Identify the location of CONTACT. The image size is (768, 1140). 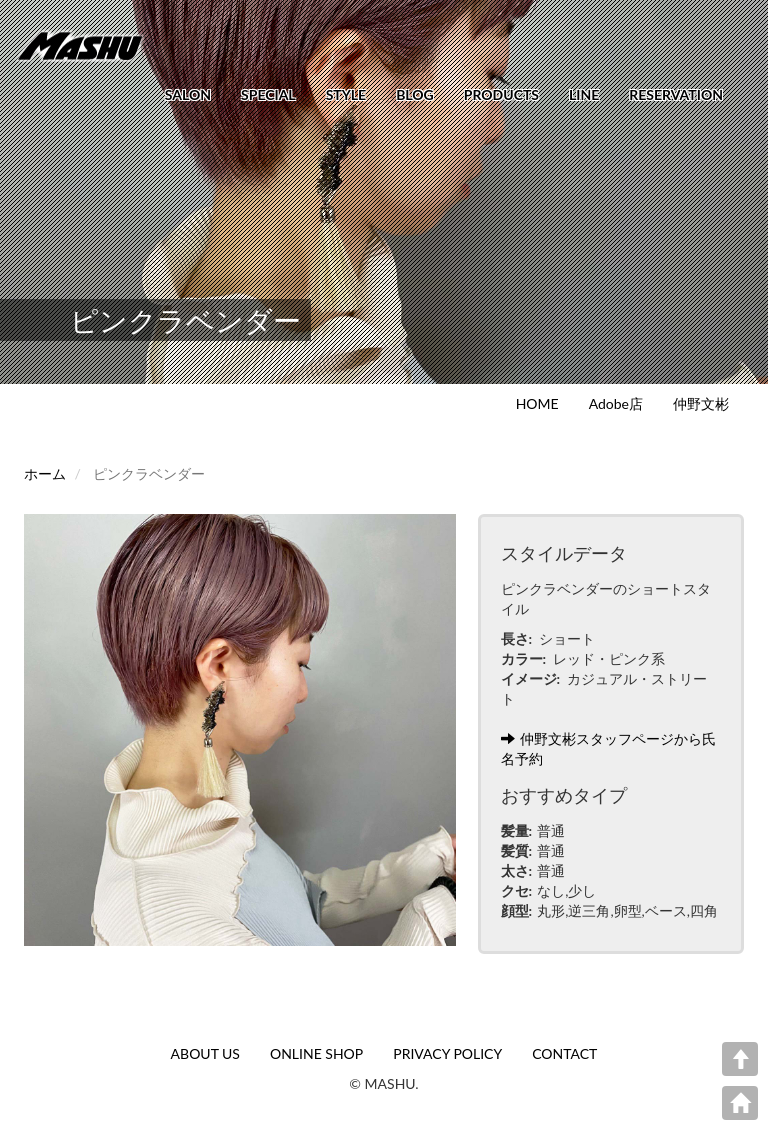
(564, 1053).